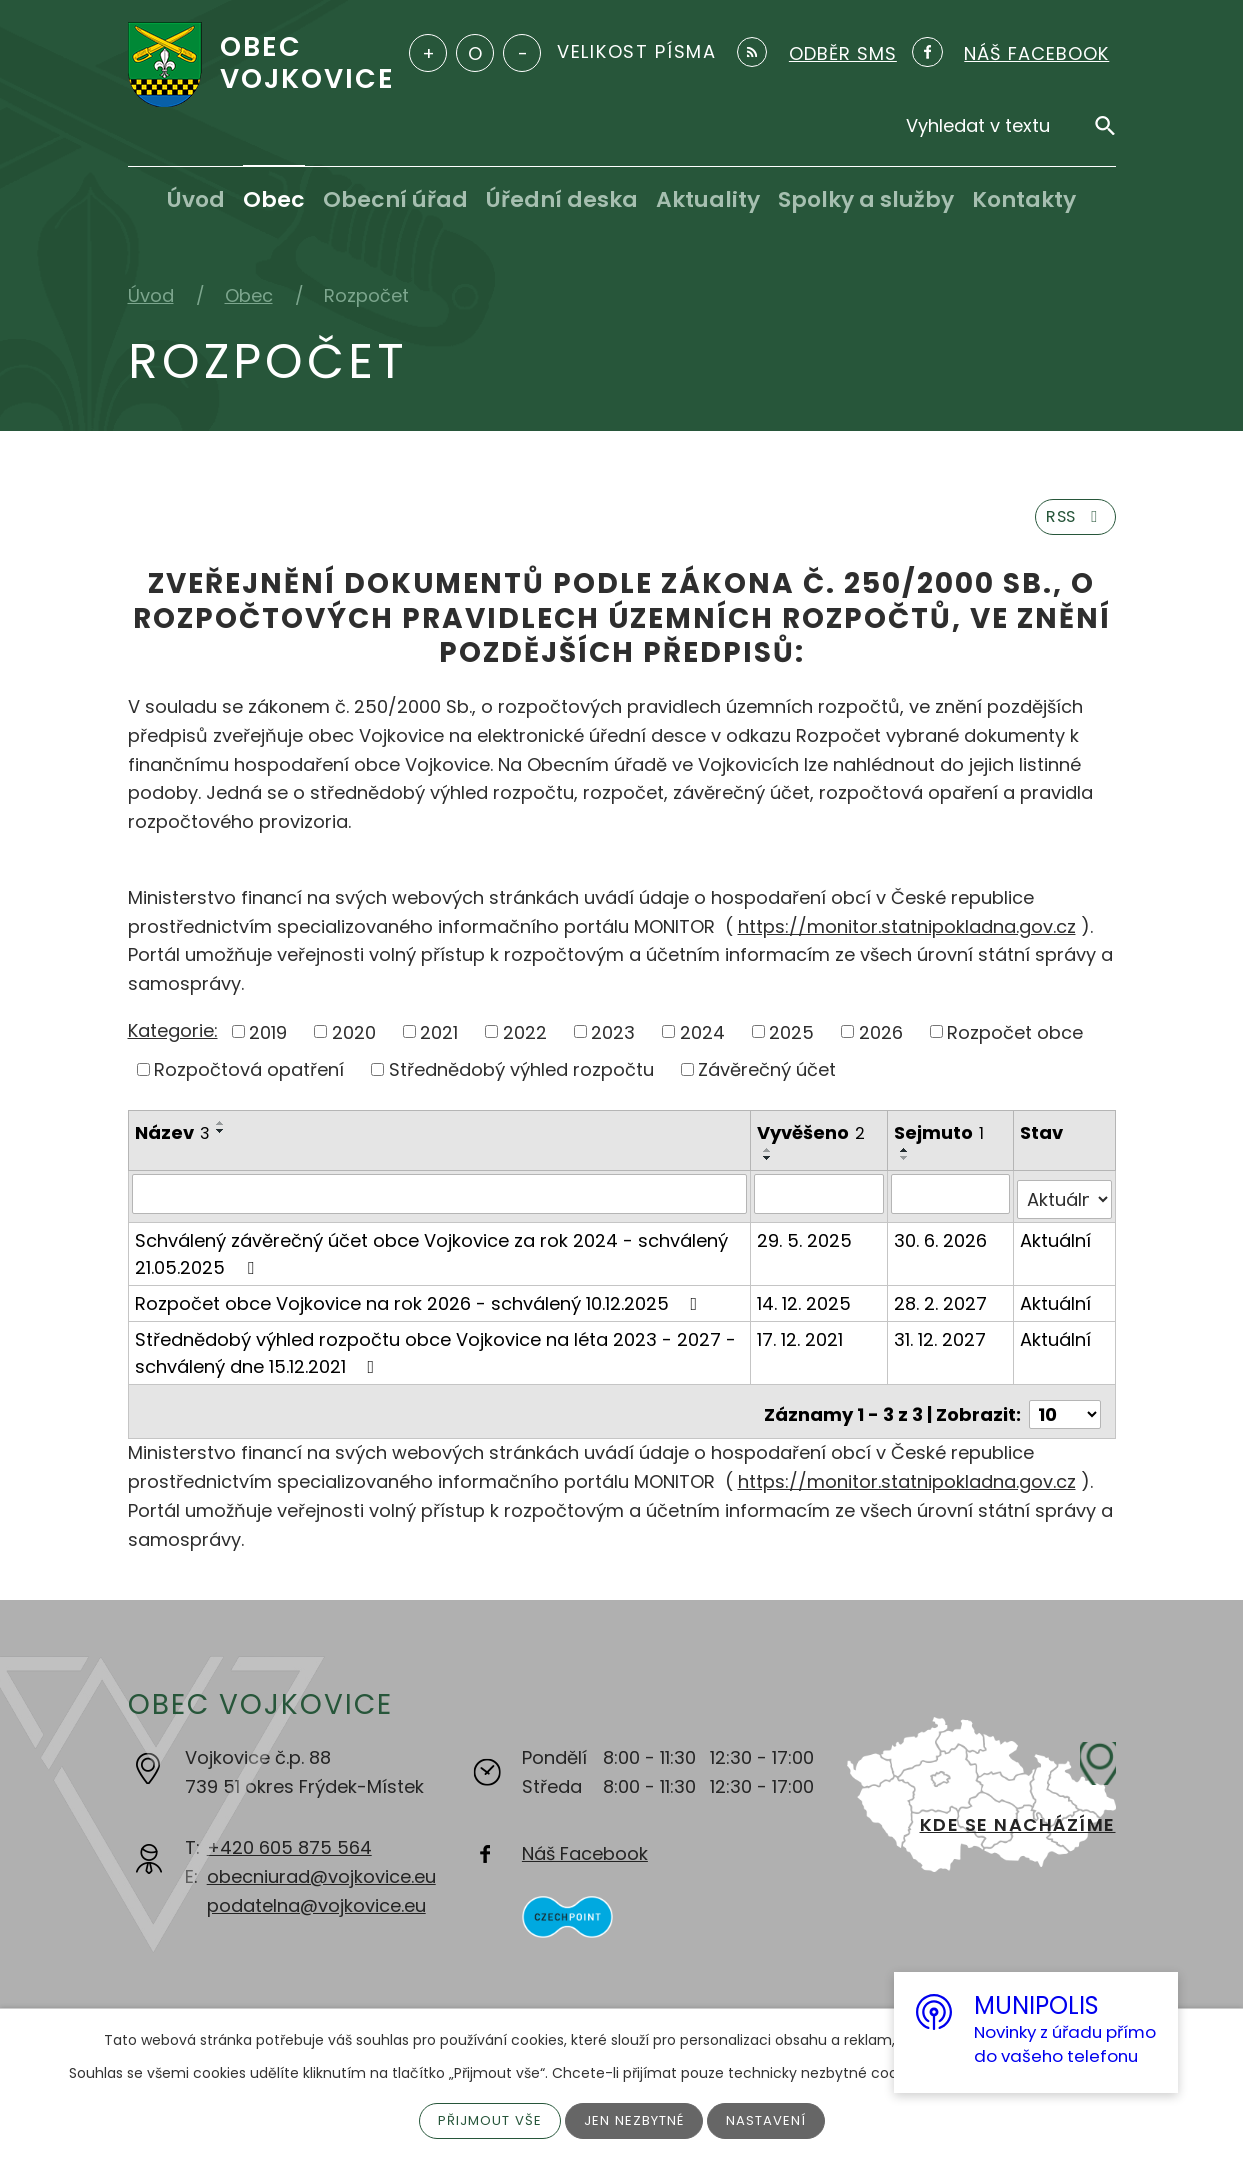  Describe the element at coordinates (428, 53) in the screenshot. I see `Větší` at that location.